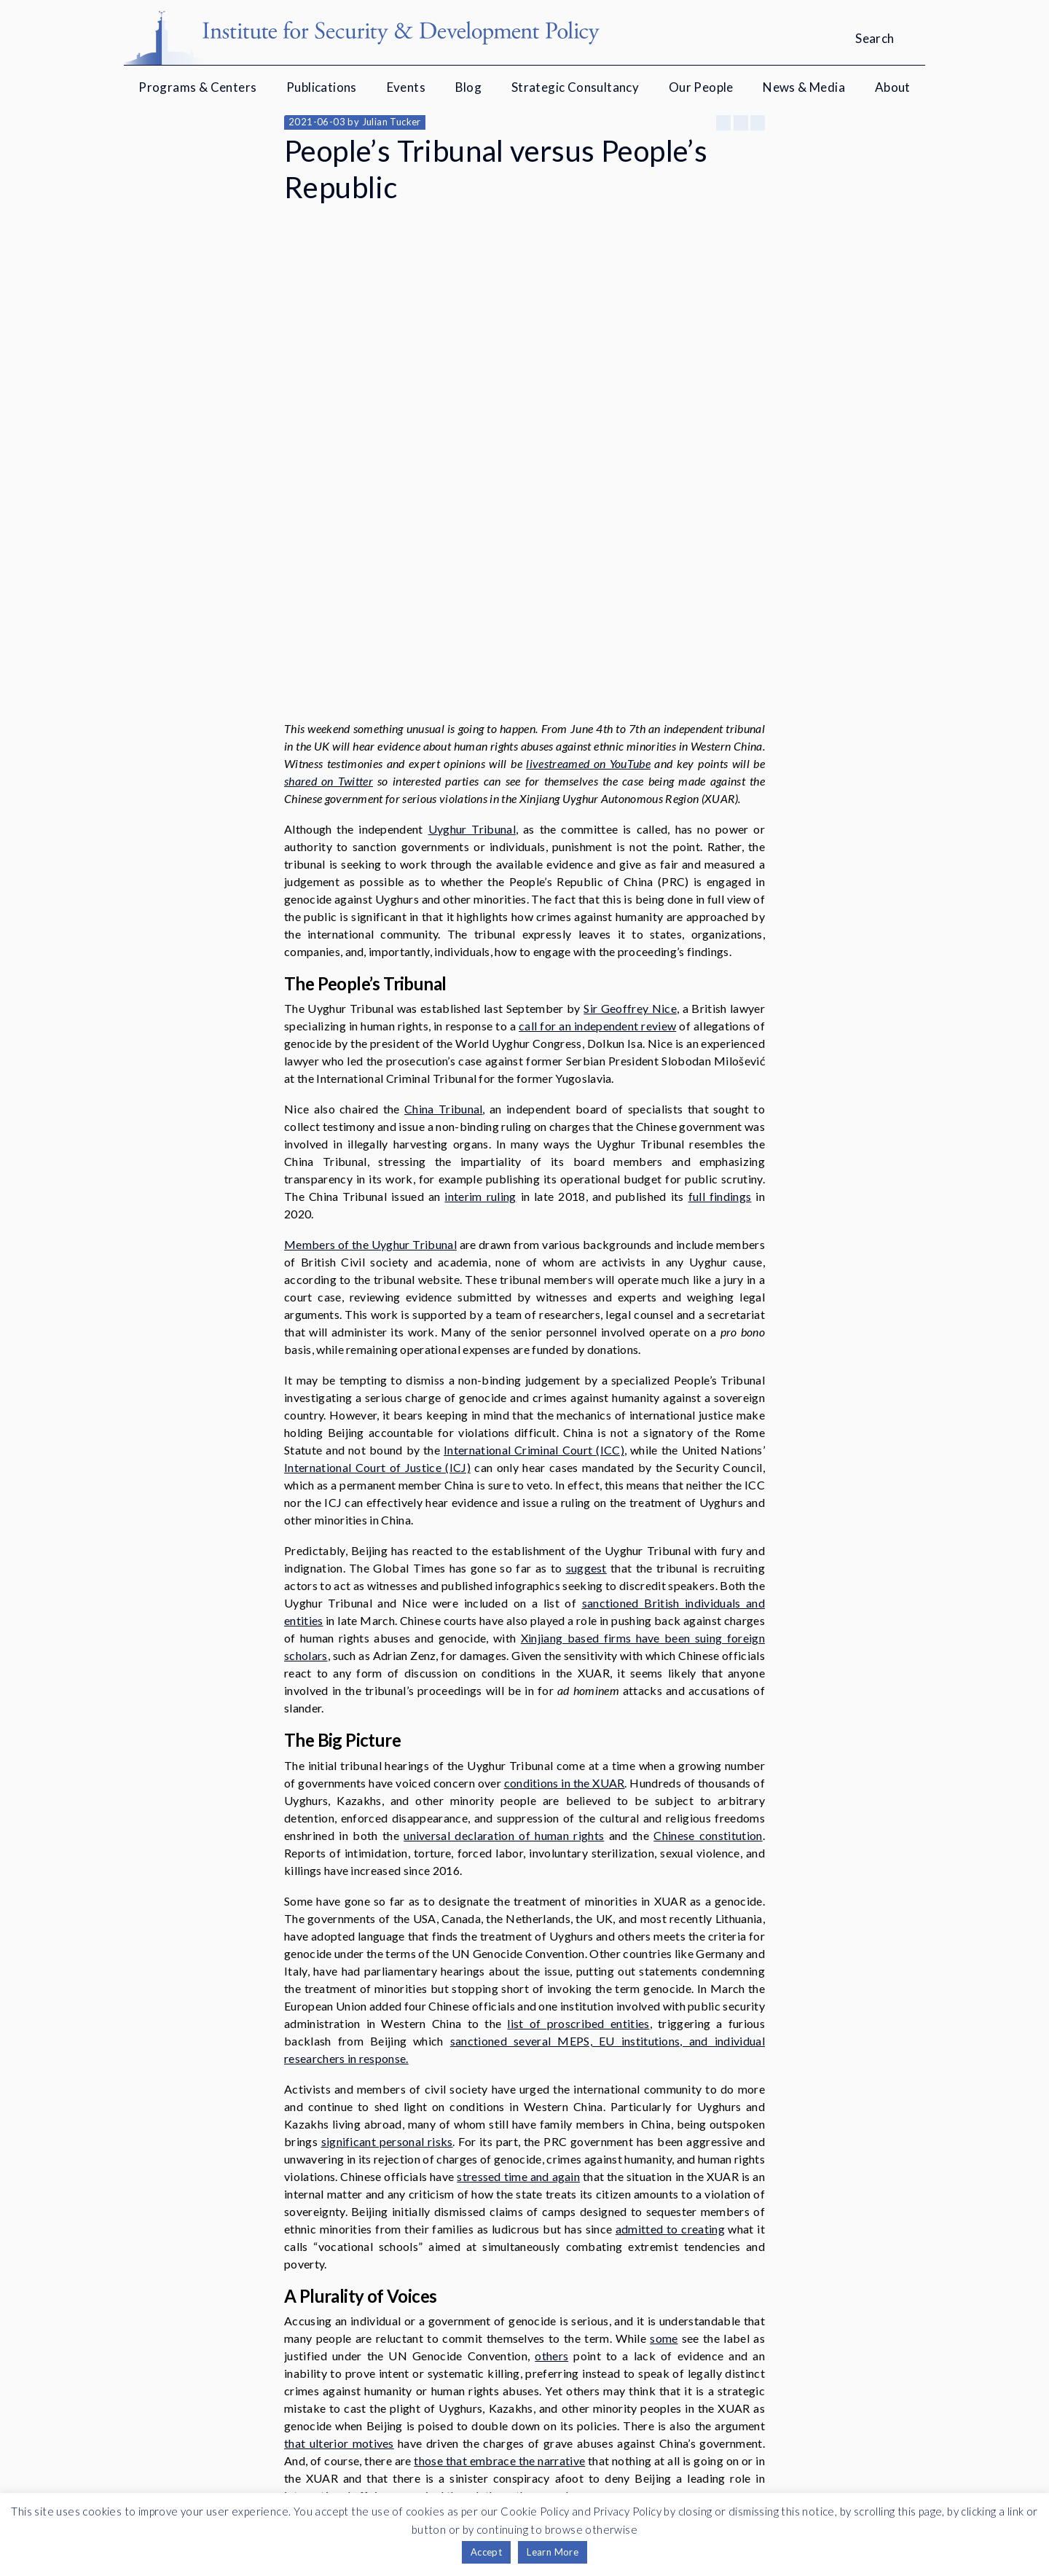  I want to click on some, so click(663, 2127).